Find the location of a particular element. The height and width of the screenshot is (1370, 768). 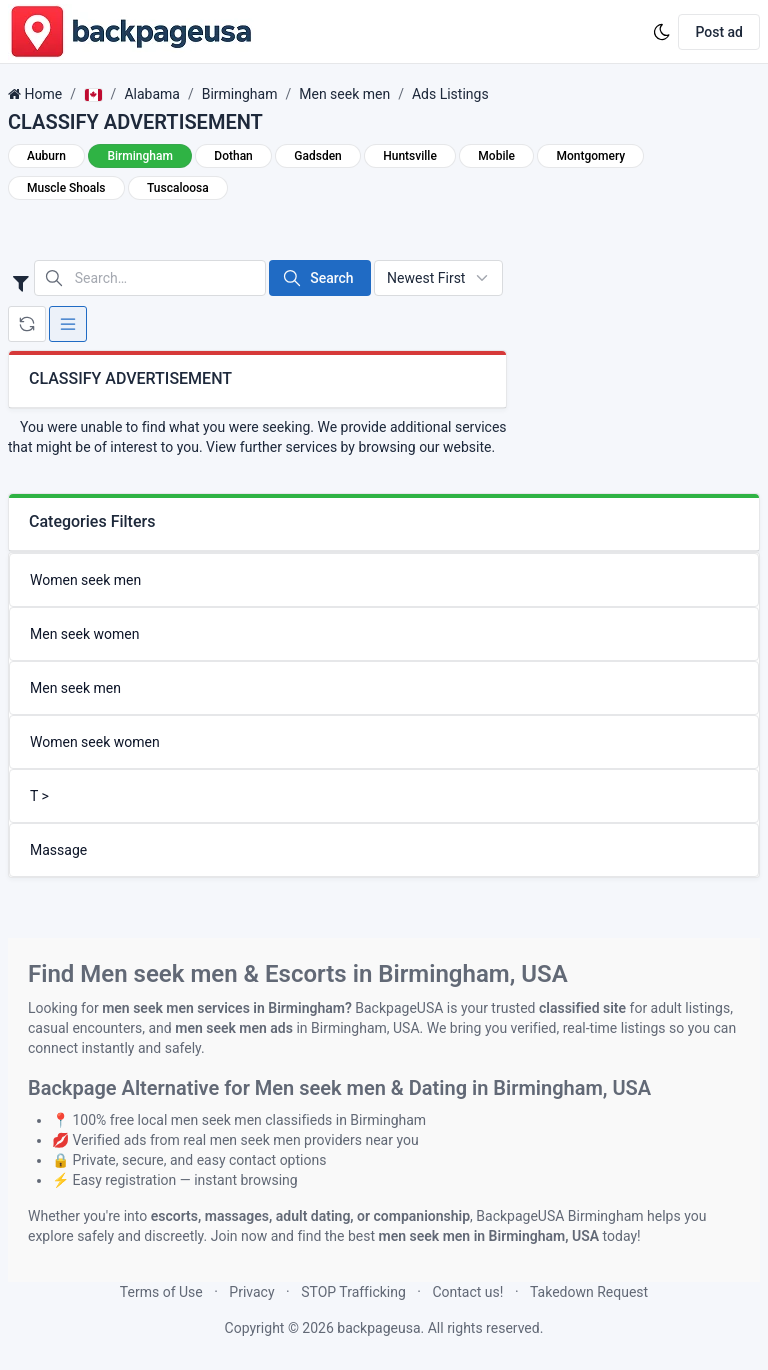

[Enable dark mode] is located at coordinates (662, 32).